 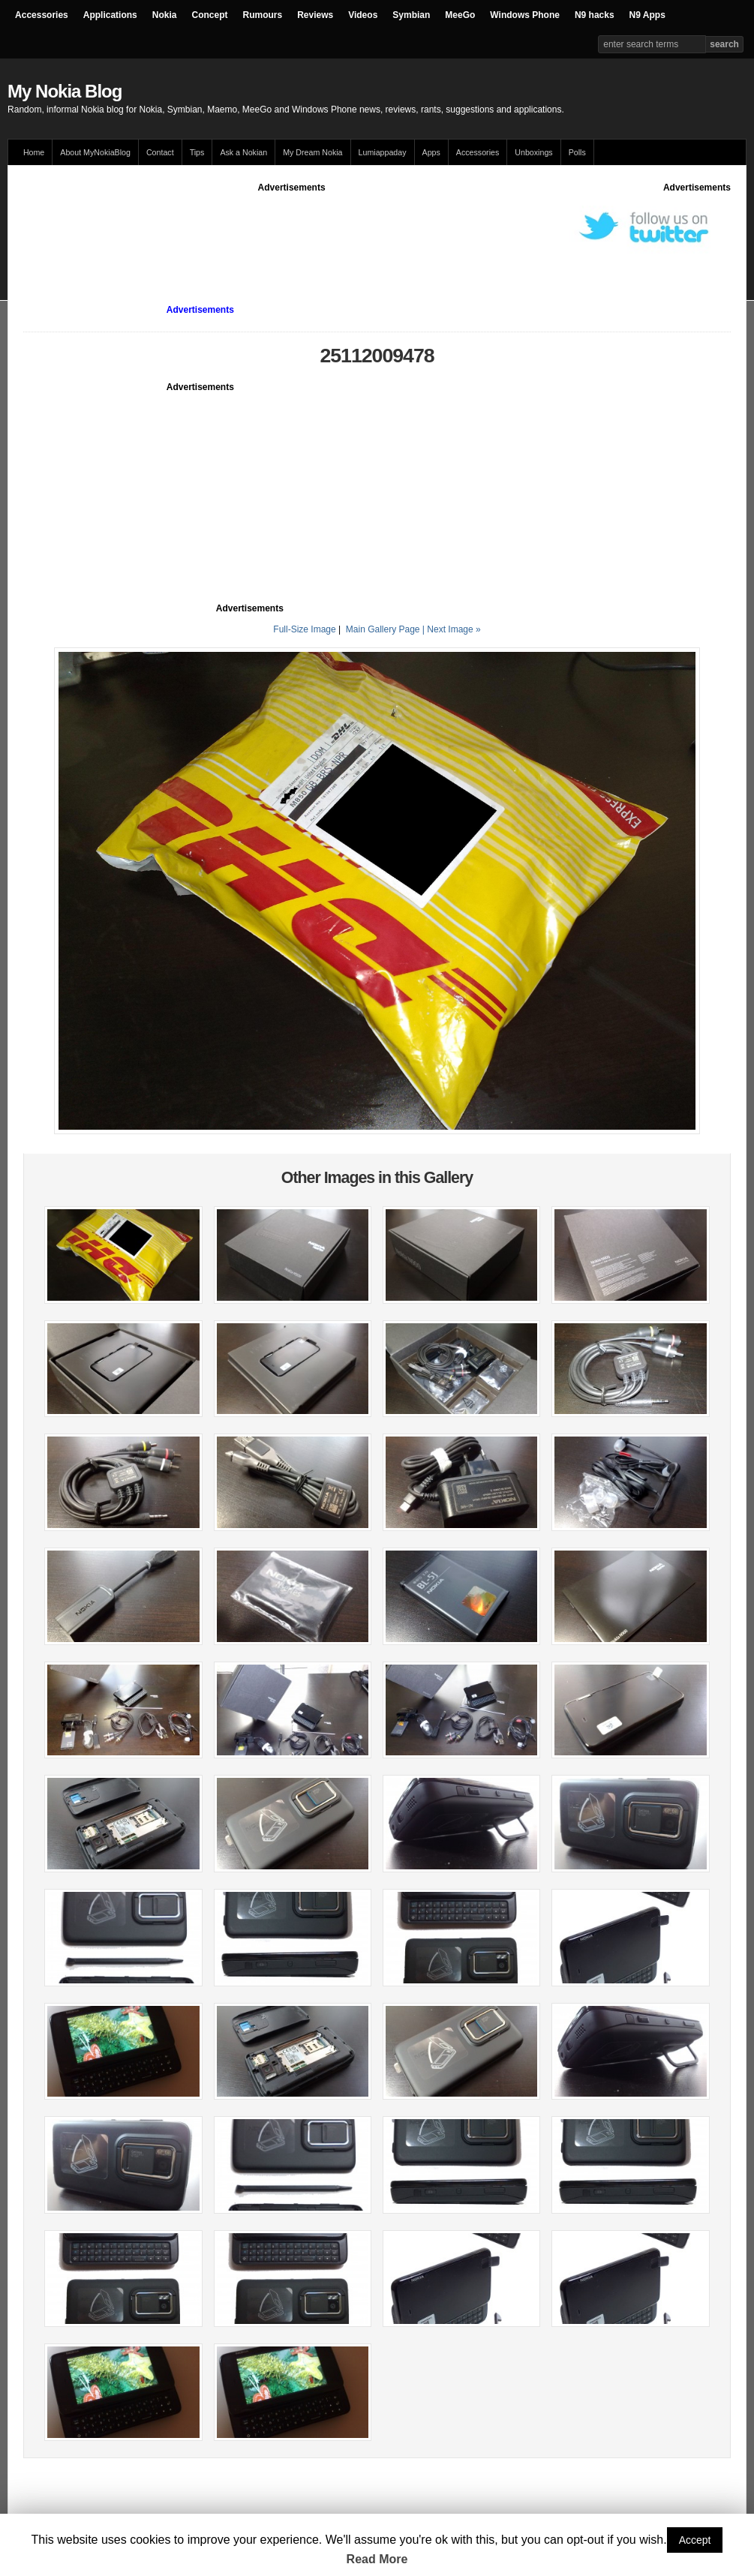 What do you see at coordinates (377, 2559) in the screenshot?
I see `Read More` at bounding box center [377, 2559].